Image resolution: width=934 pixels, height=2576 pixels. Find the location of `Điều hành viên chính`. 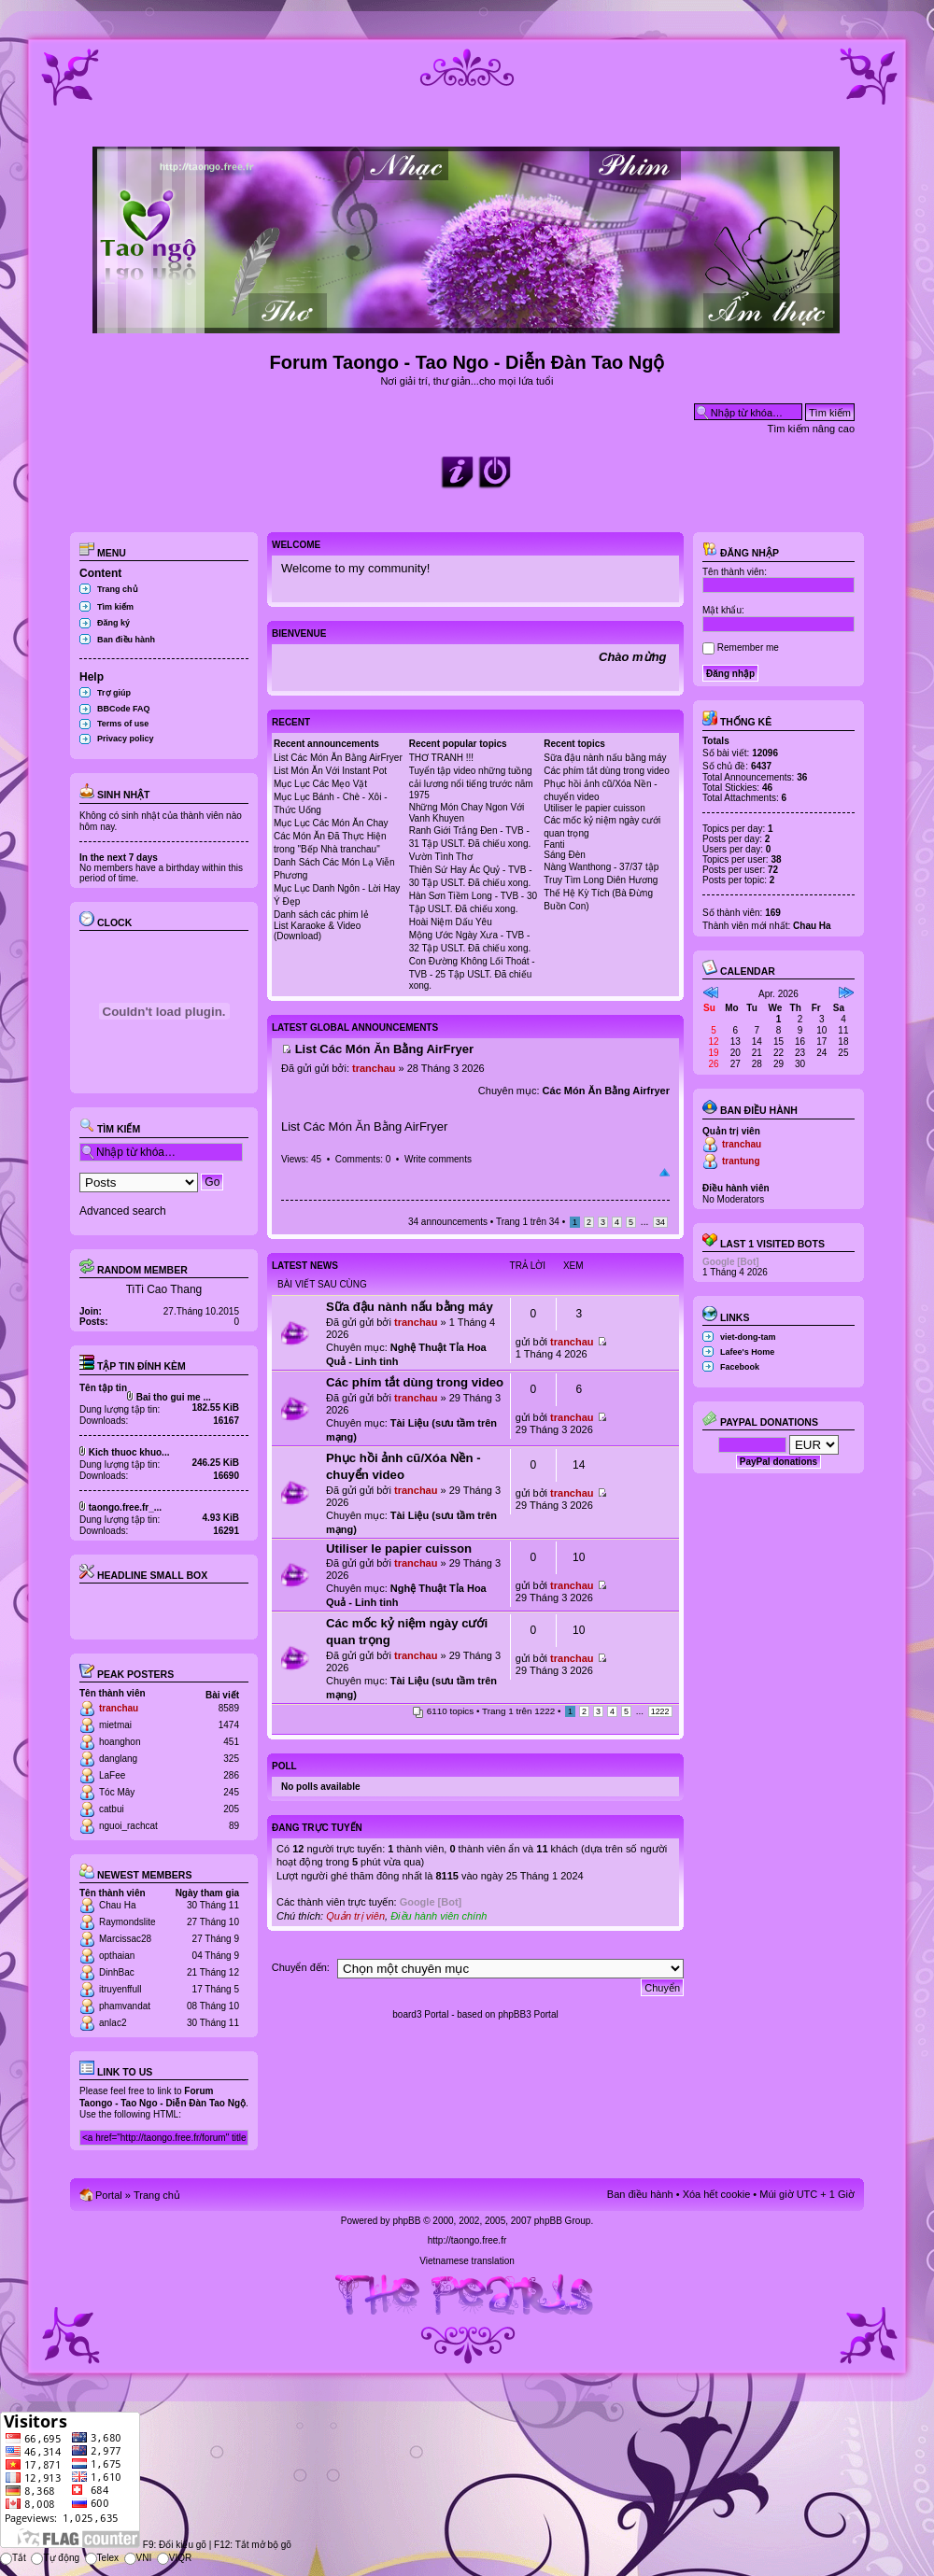

Điều hành viên chính is located at coordinates (438, 1915).